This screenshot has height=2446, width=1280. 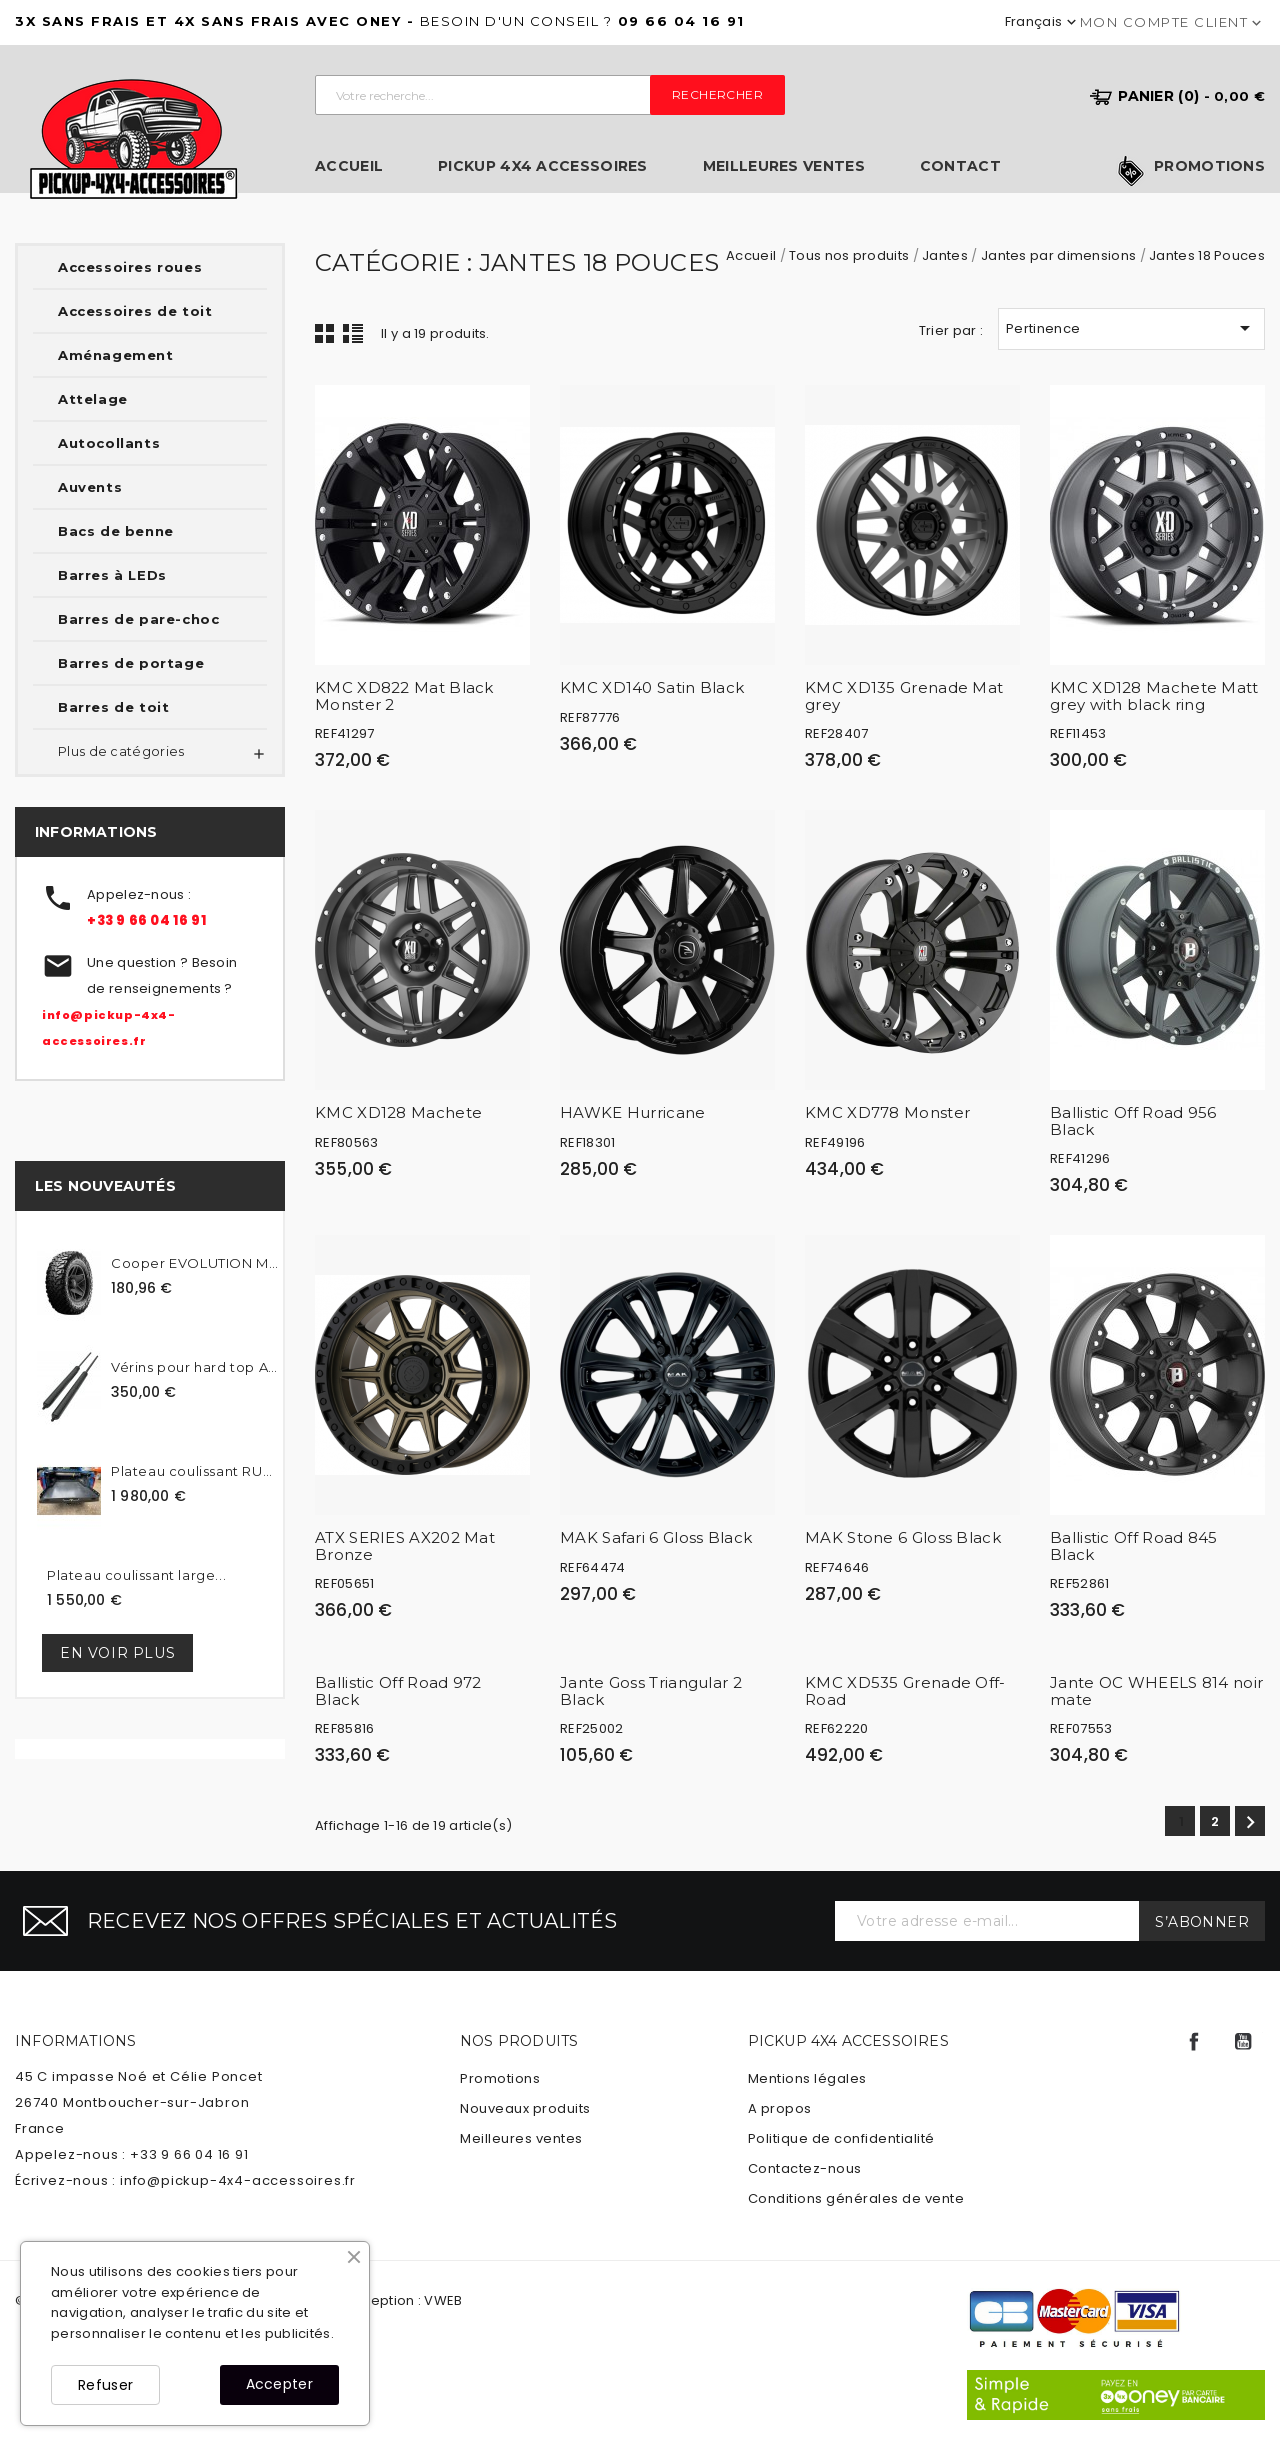 What do you see at coordinates (1133, 1121) in the screenshot?
I see `Ballistic Off Road 956 Black` at bounding box center [1133, 1121].